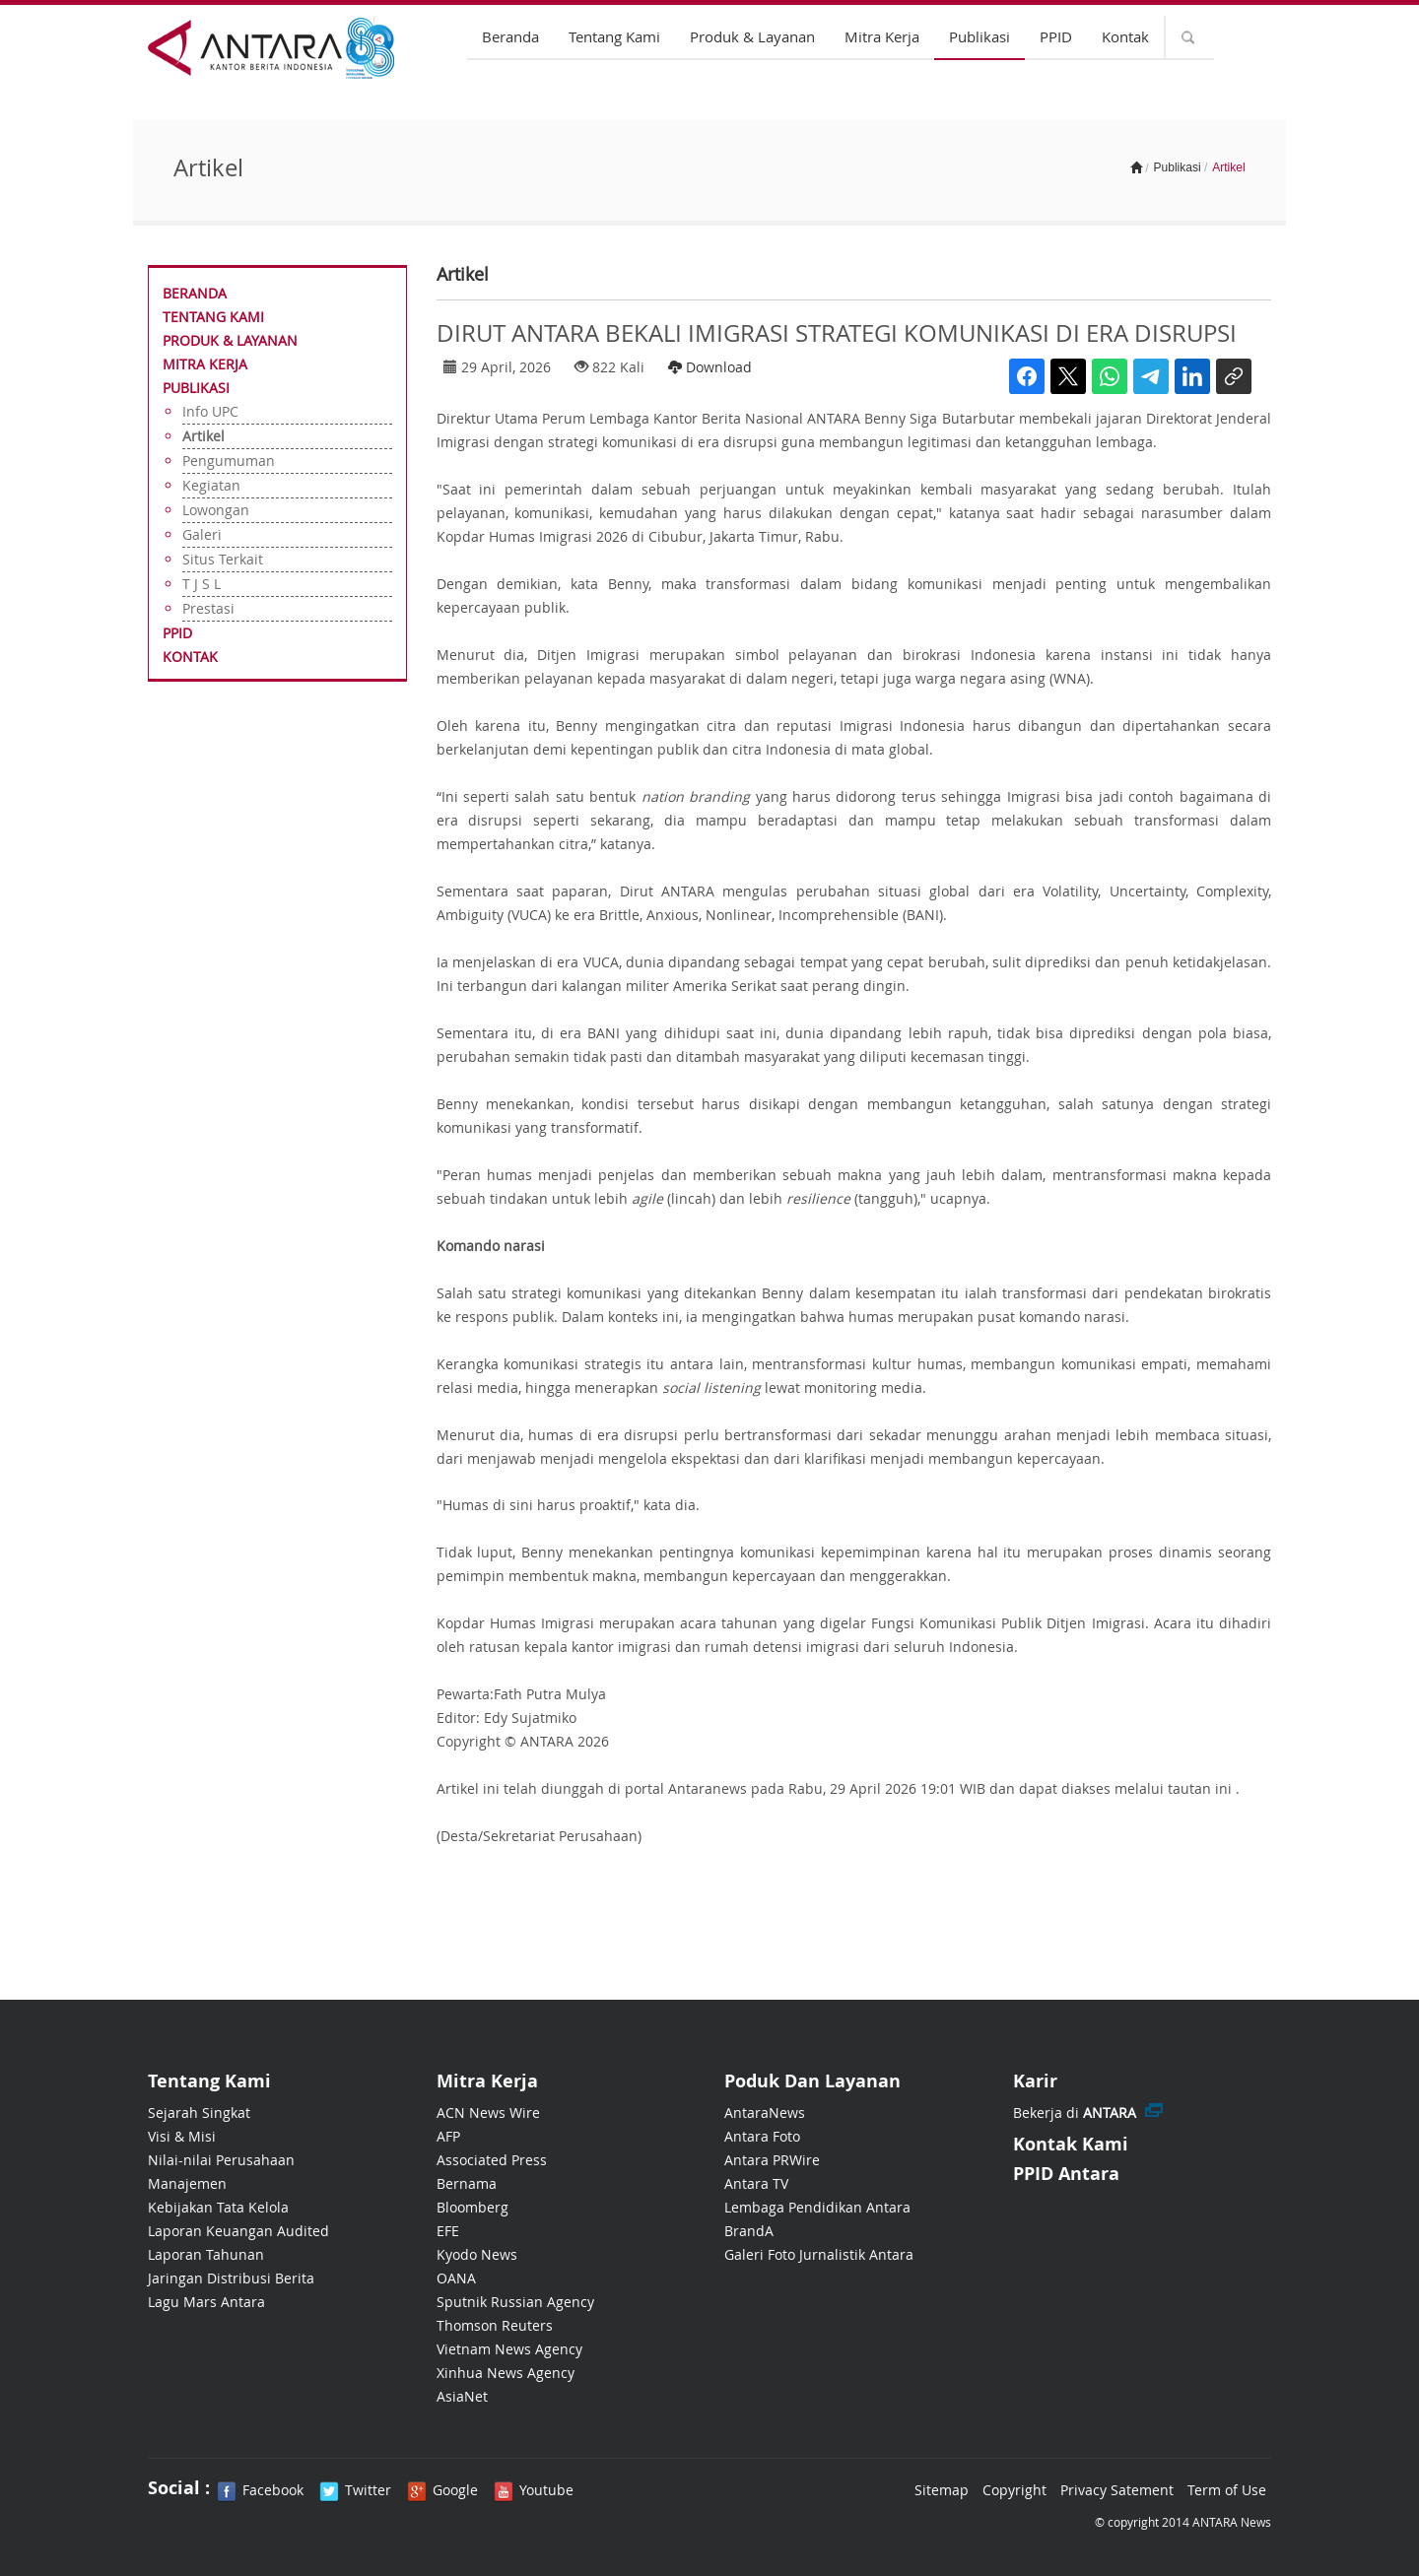  What do you see at coordinates (1125, 36) in the screenshot?
I see `Kontak` at bounding box center [1125, 36].